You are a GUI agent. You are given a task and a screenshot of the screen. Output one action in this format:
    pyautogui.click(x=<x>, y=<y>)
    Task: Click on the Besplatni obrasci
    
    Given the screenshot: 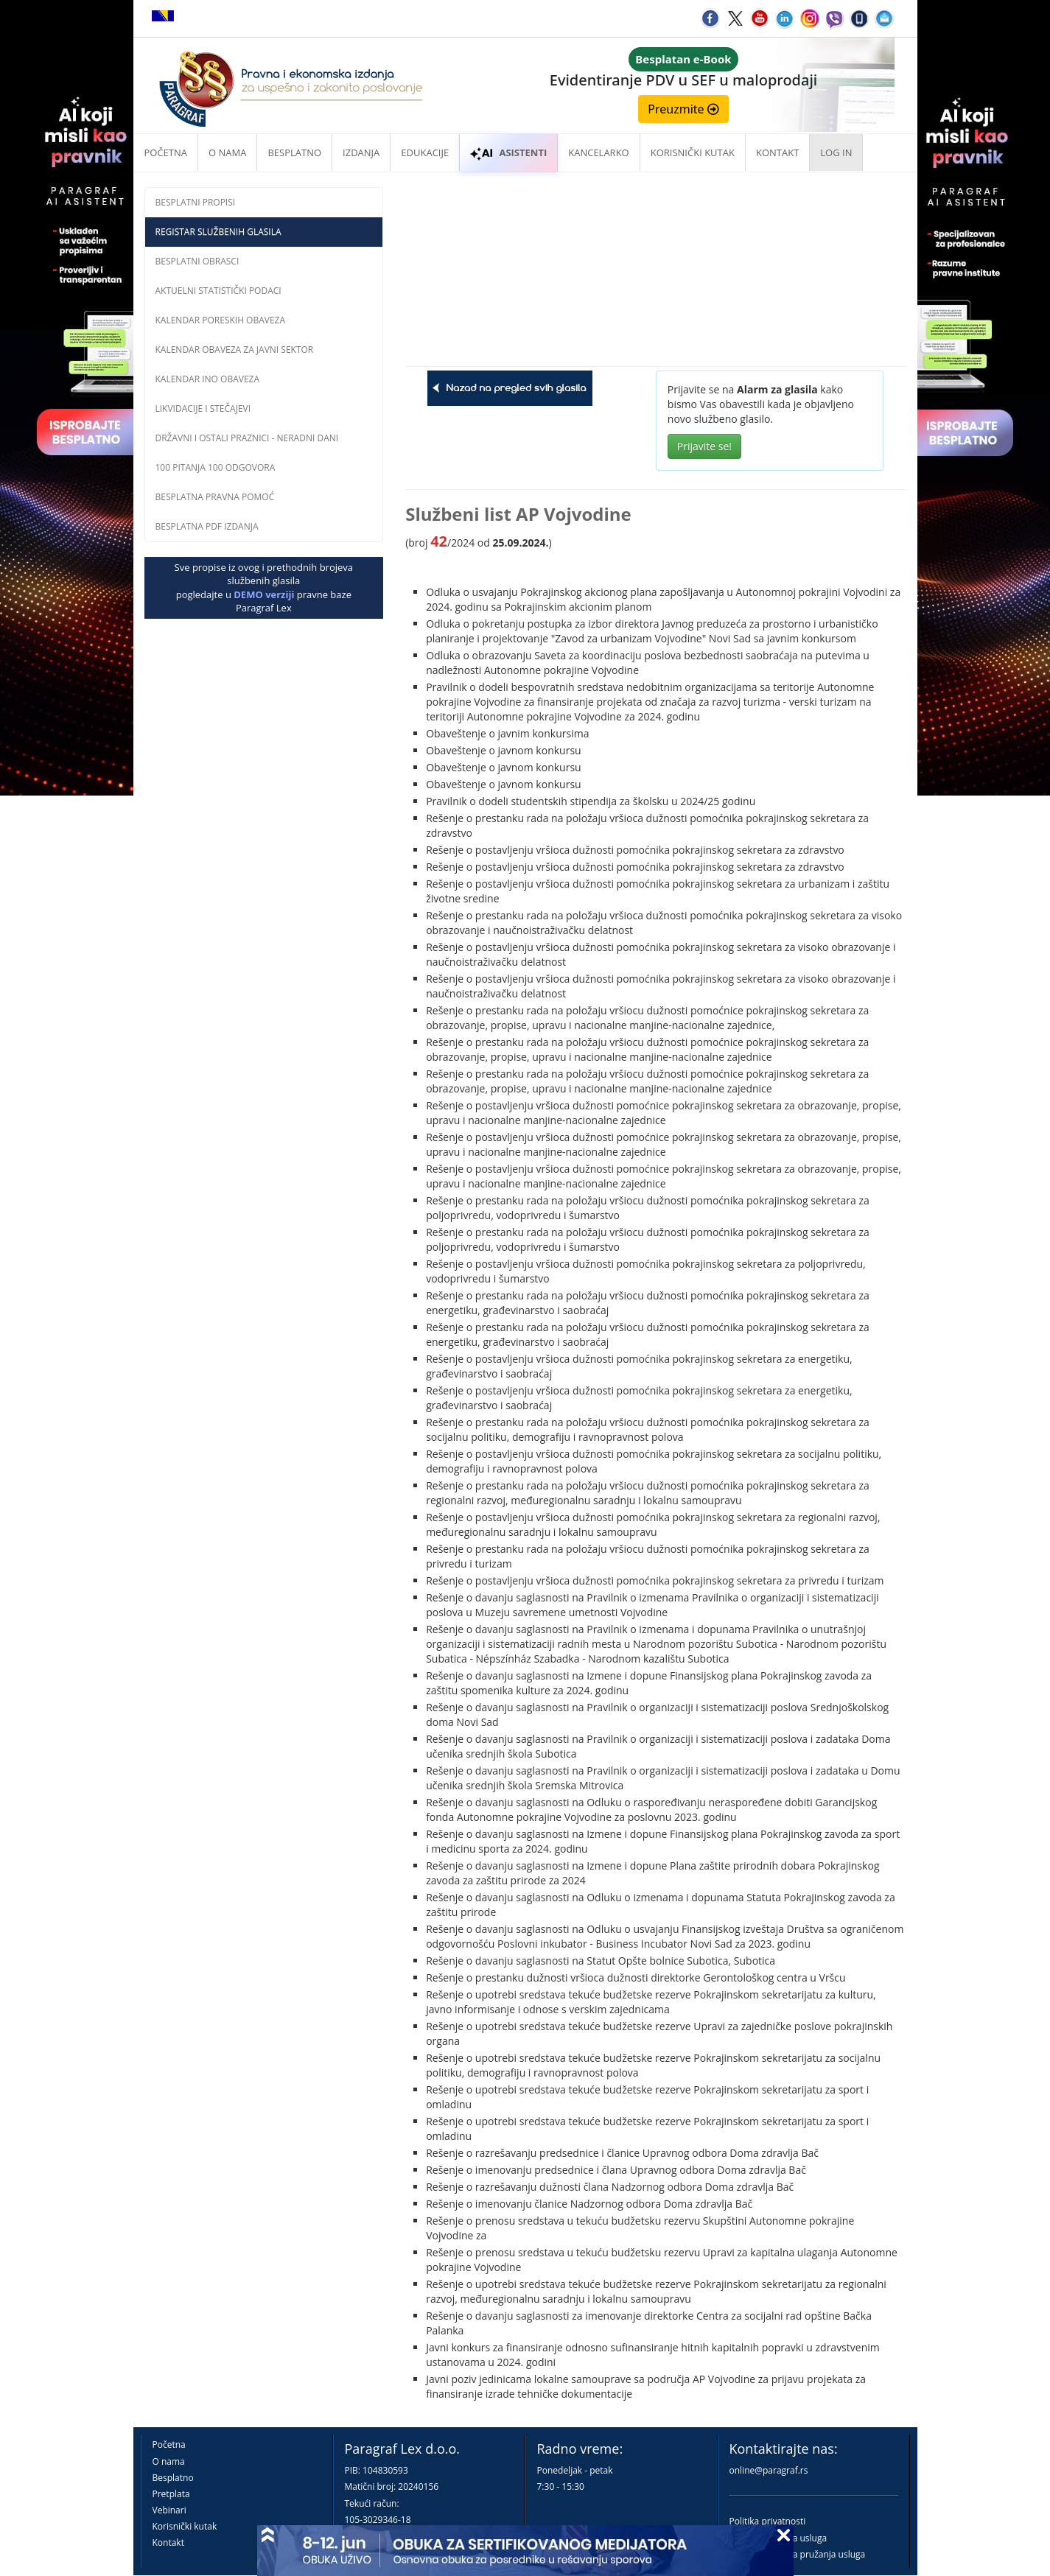 What is the action you would take?
    pyautogui.click(x=197, y=261)
    